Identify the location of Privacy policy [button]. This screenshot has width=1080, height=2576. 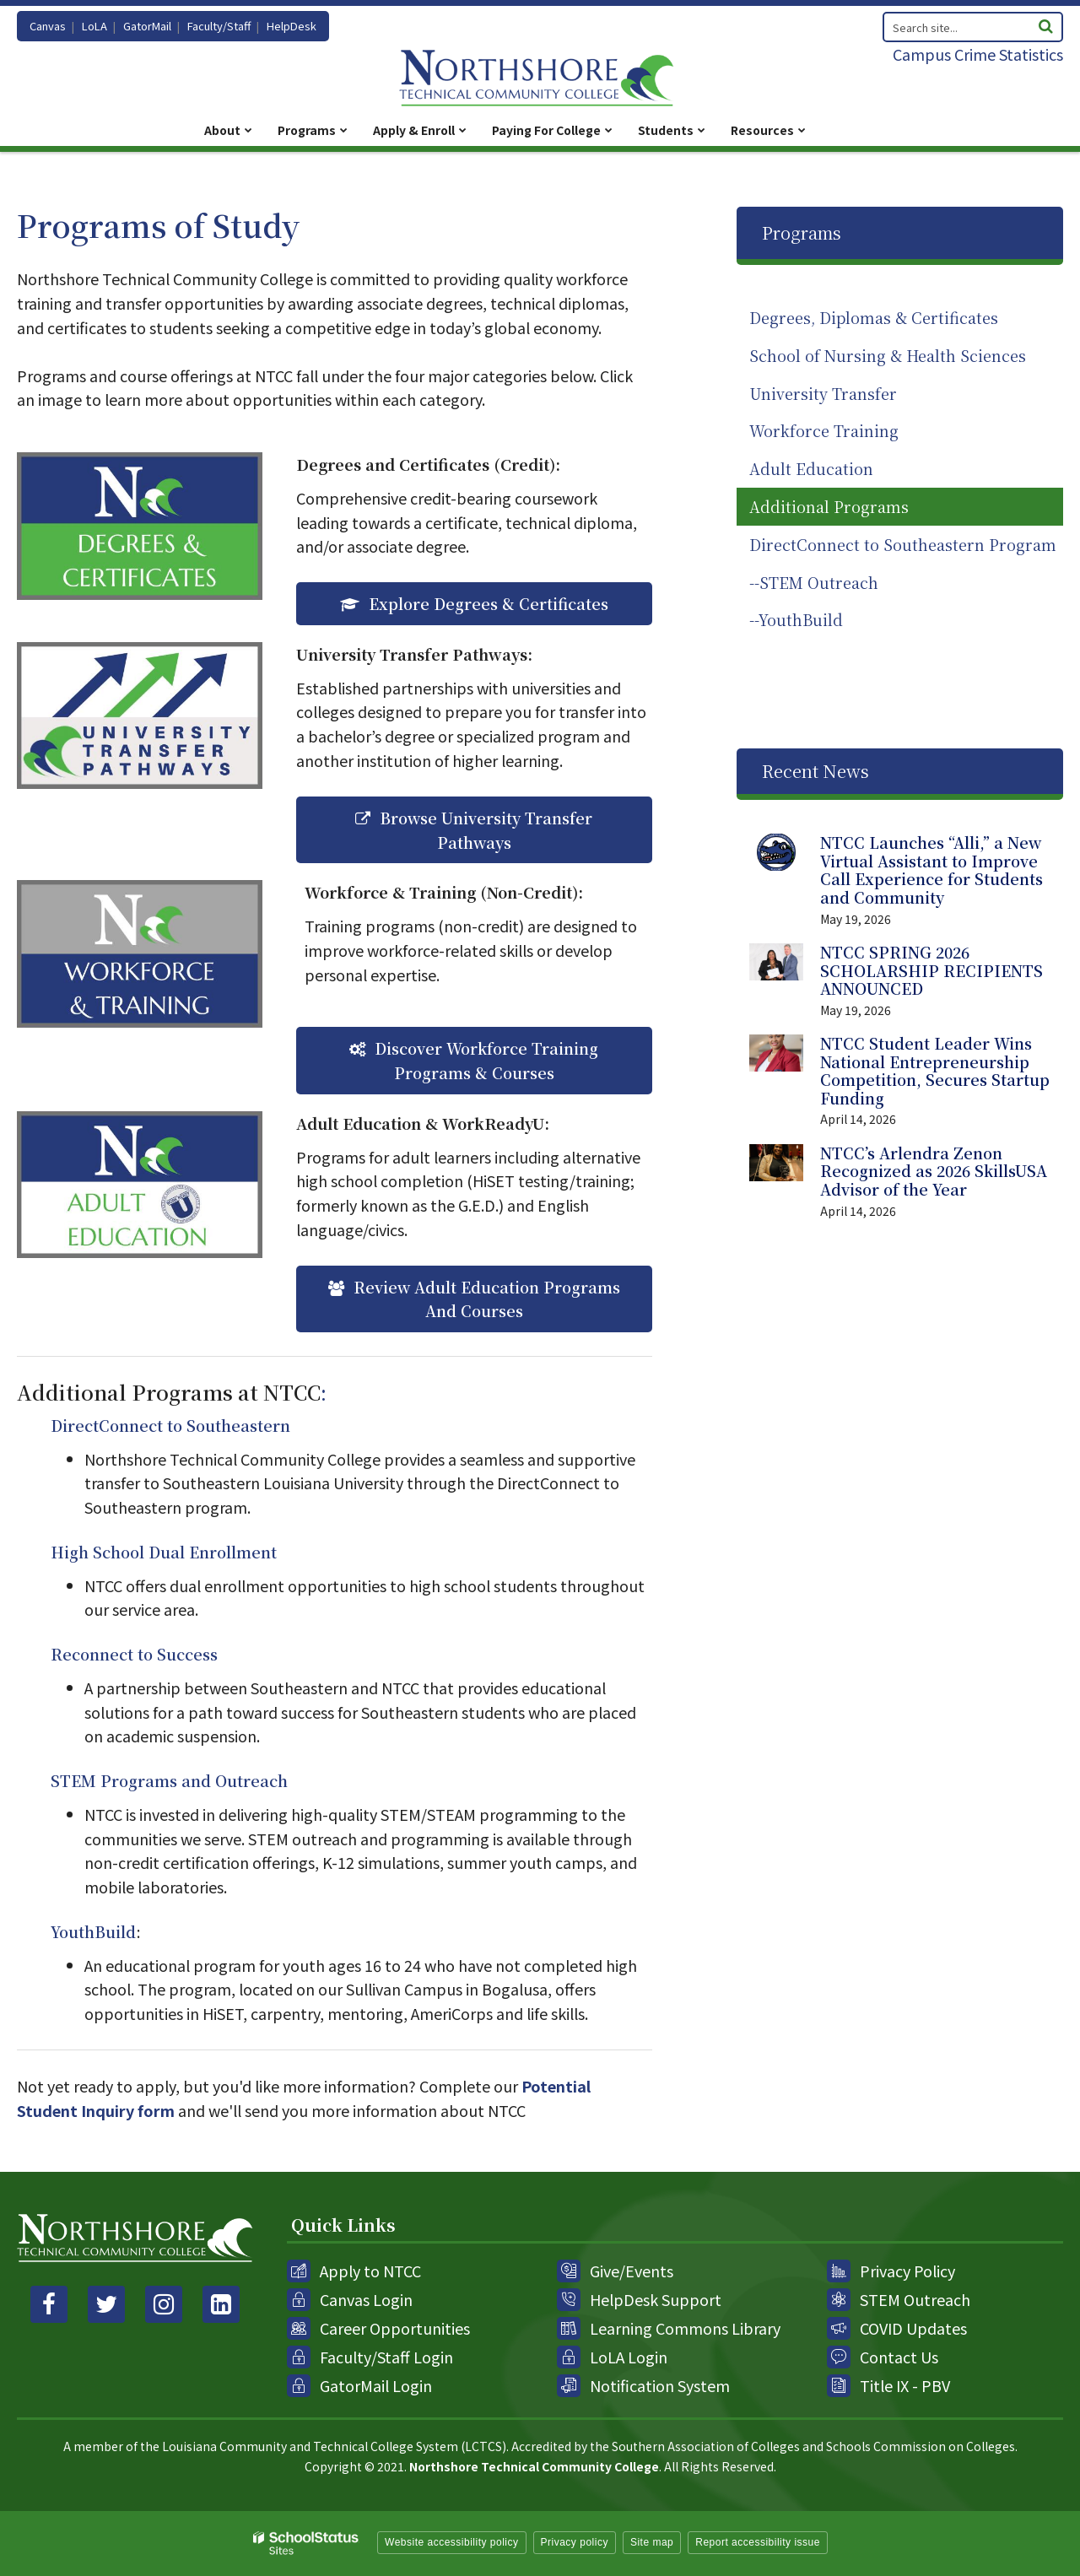
(574, 2542).